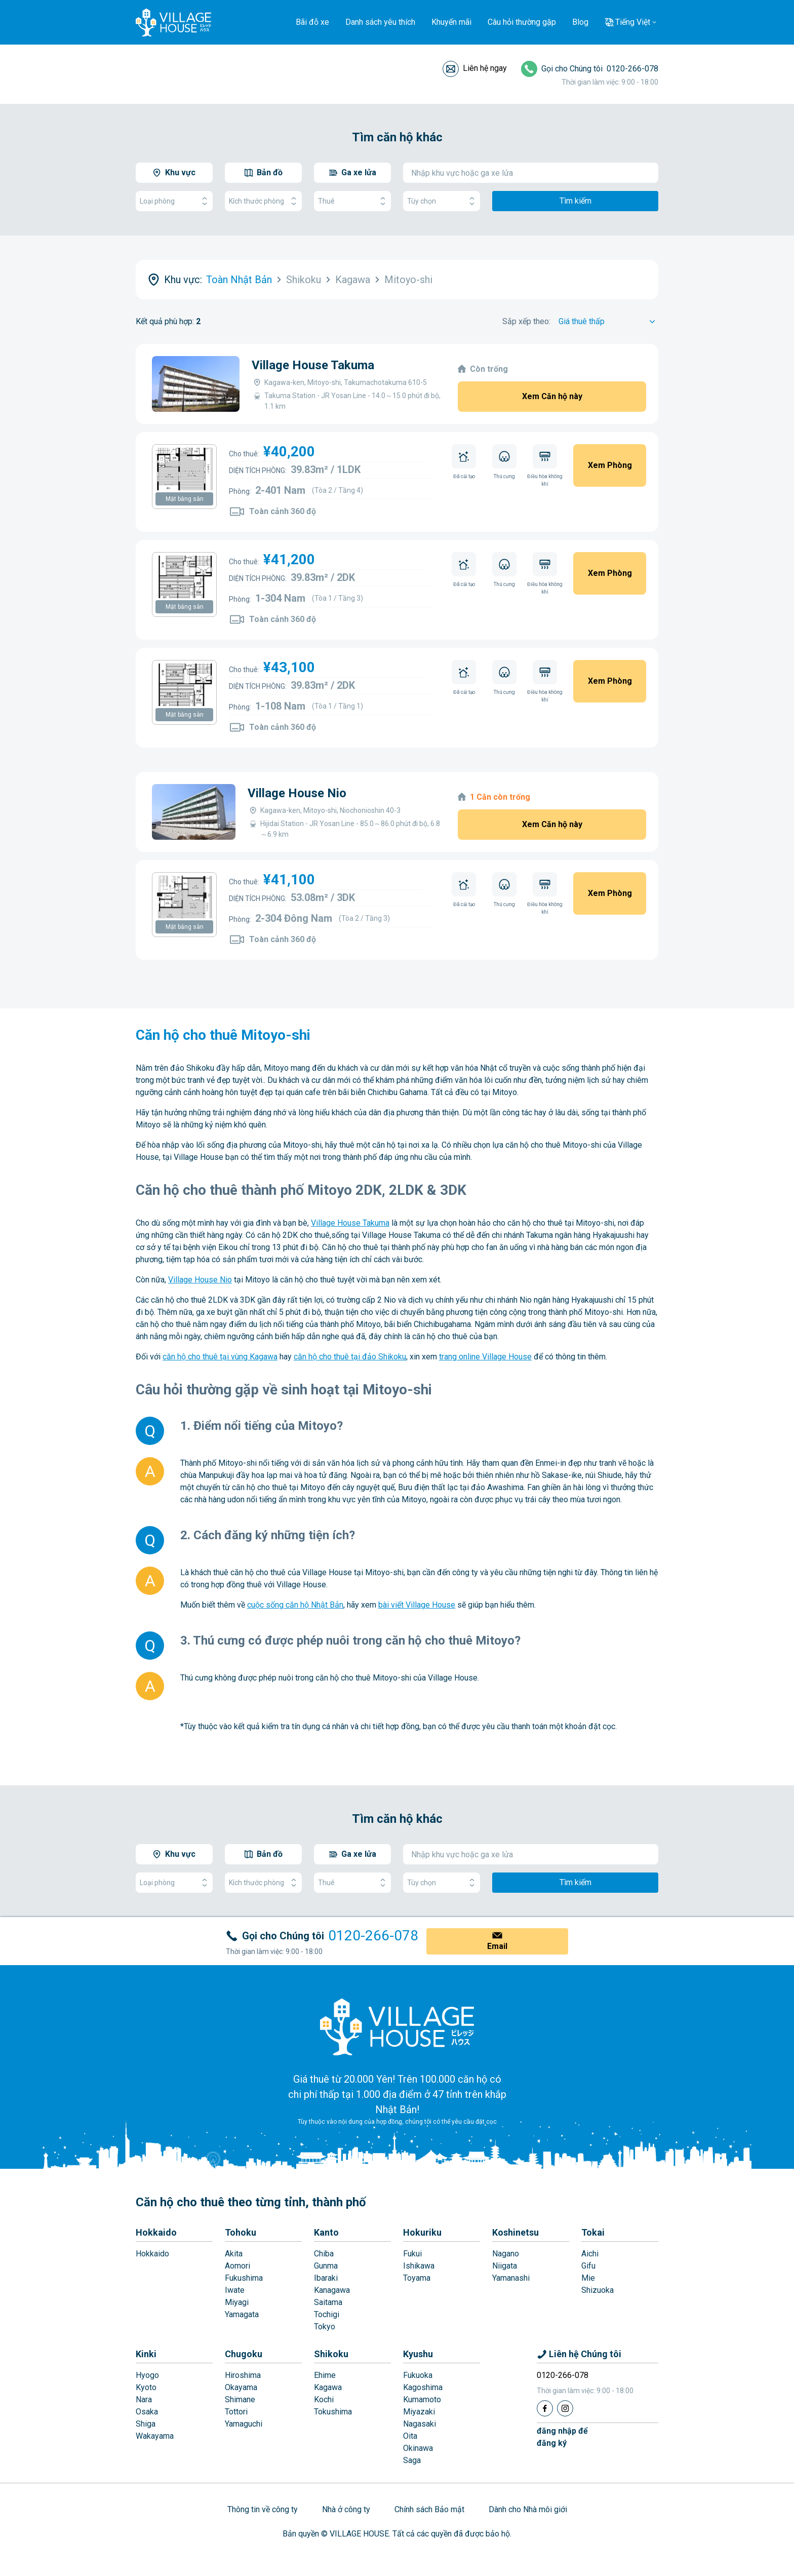 This screenshot has width=794, height=2576. What do you see at coordinates (350, 1356) in the screenshot?
I see `căn hộ cho thuê tại đảo Shikoku` at bounding box center [350, 1356].